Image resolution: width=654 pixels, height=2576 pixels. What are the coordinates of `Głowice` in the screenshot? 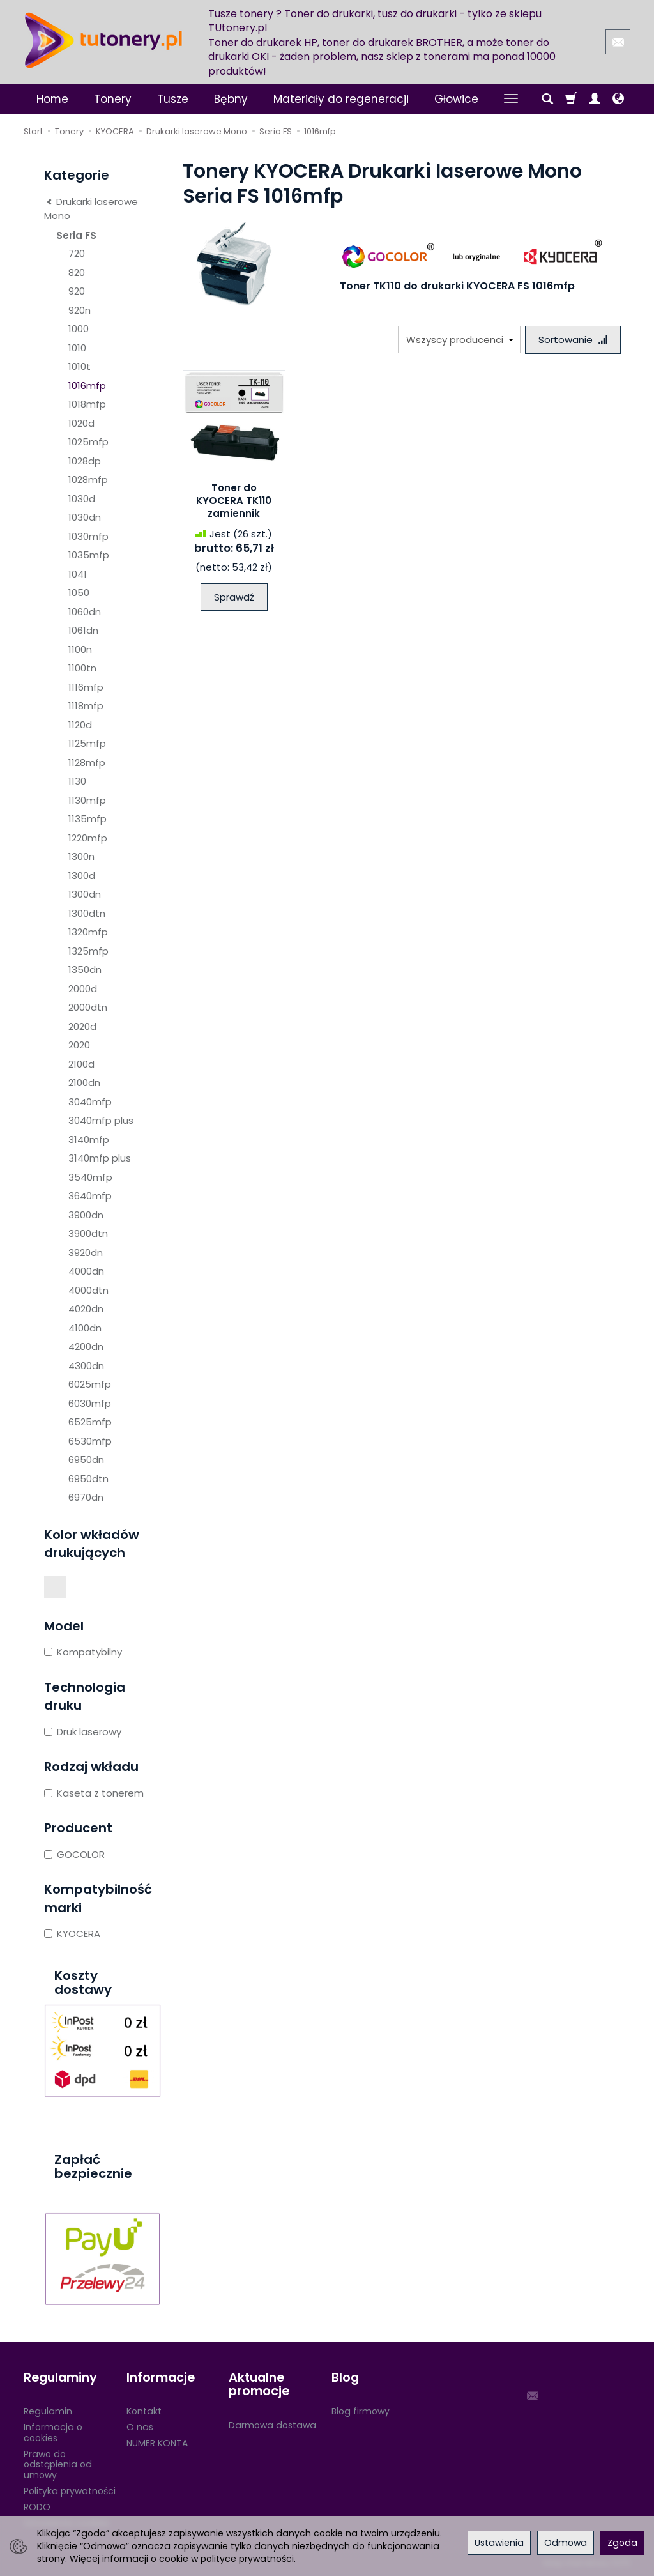 It's located at (456, 99).